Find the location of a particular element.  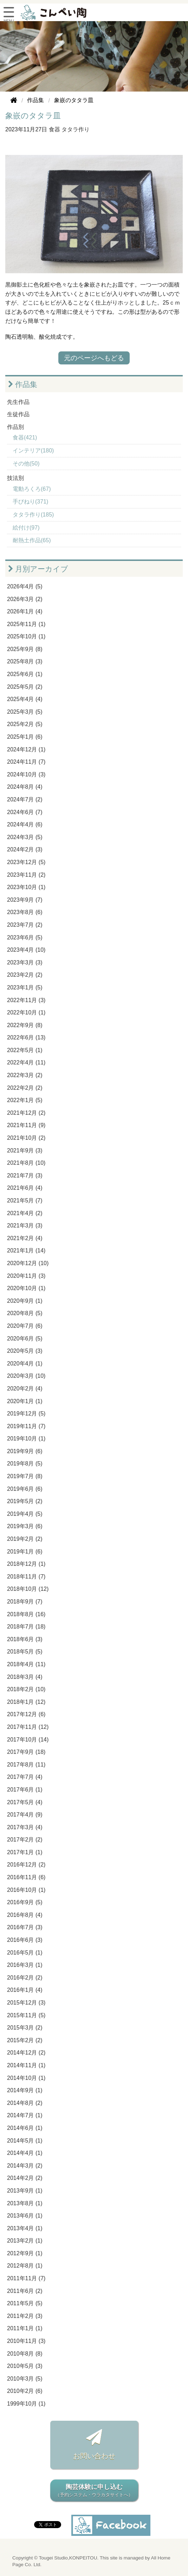

2011年2月 (3) is located at coordinates (25, 2316).